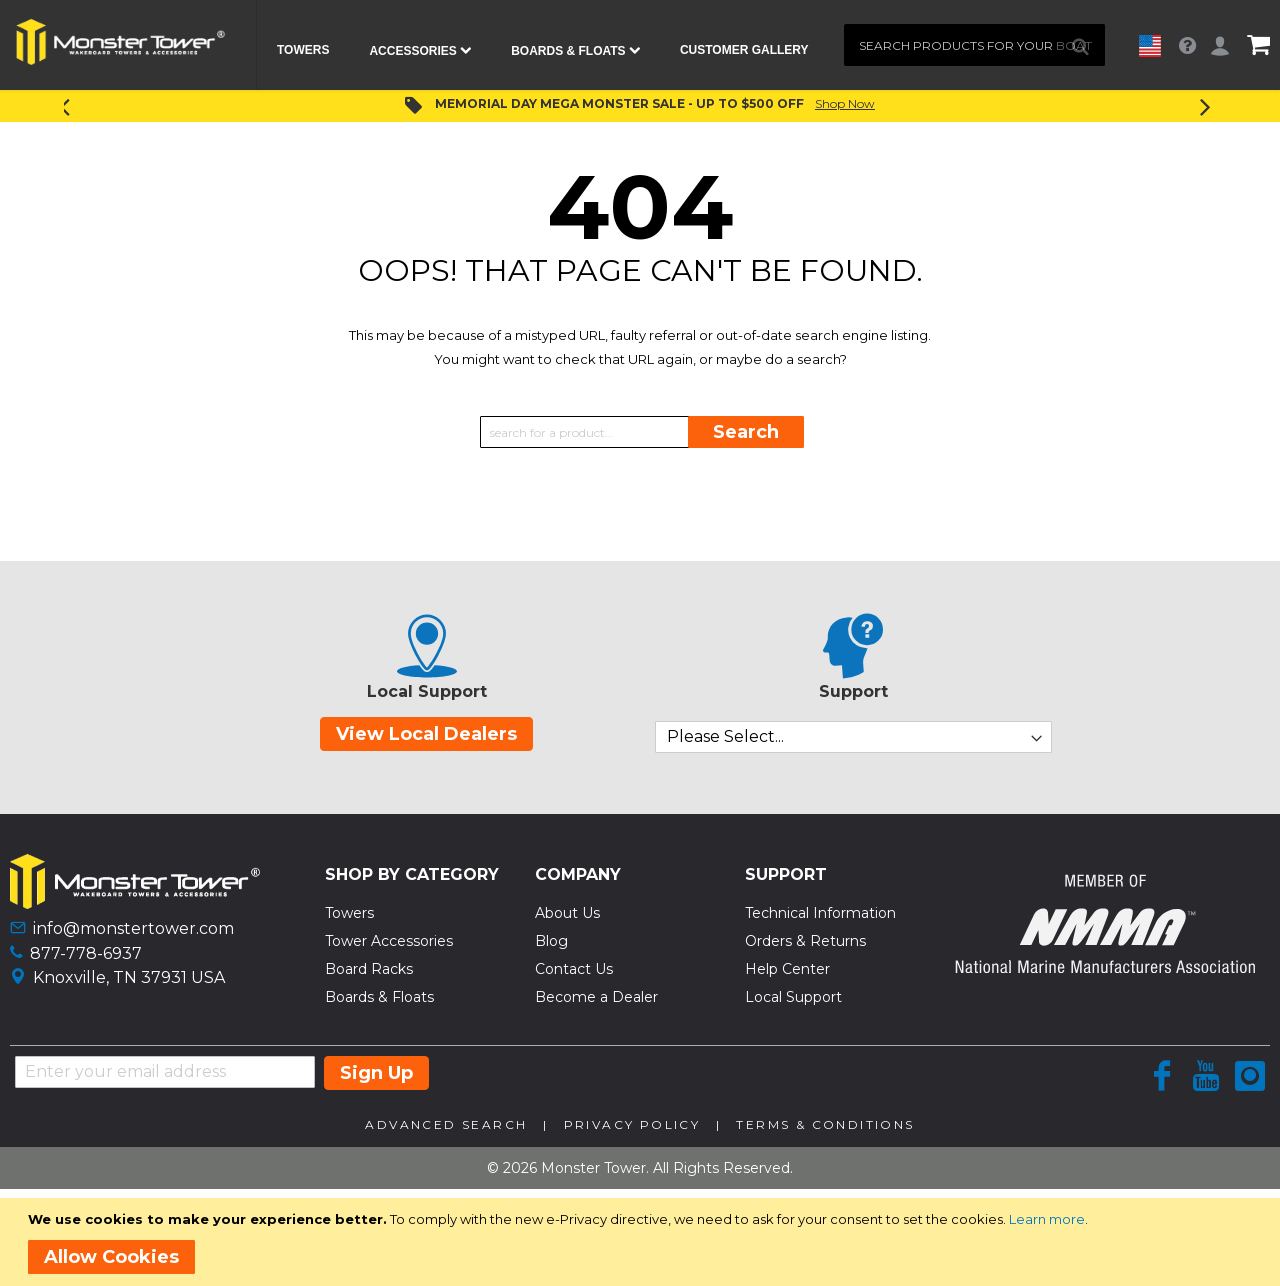 This screenshot has height=1286, width=1280. I want to click on Board Racks, so click(369, 969).